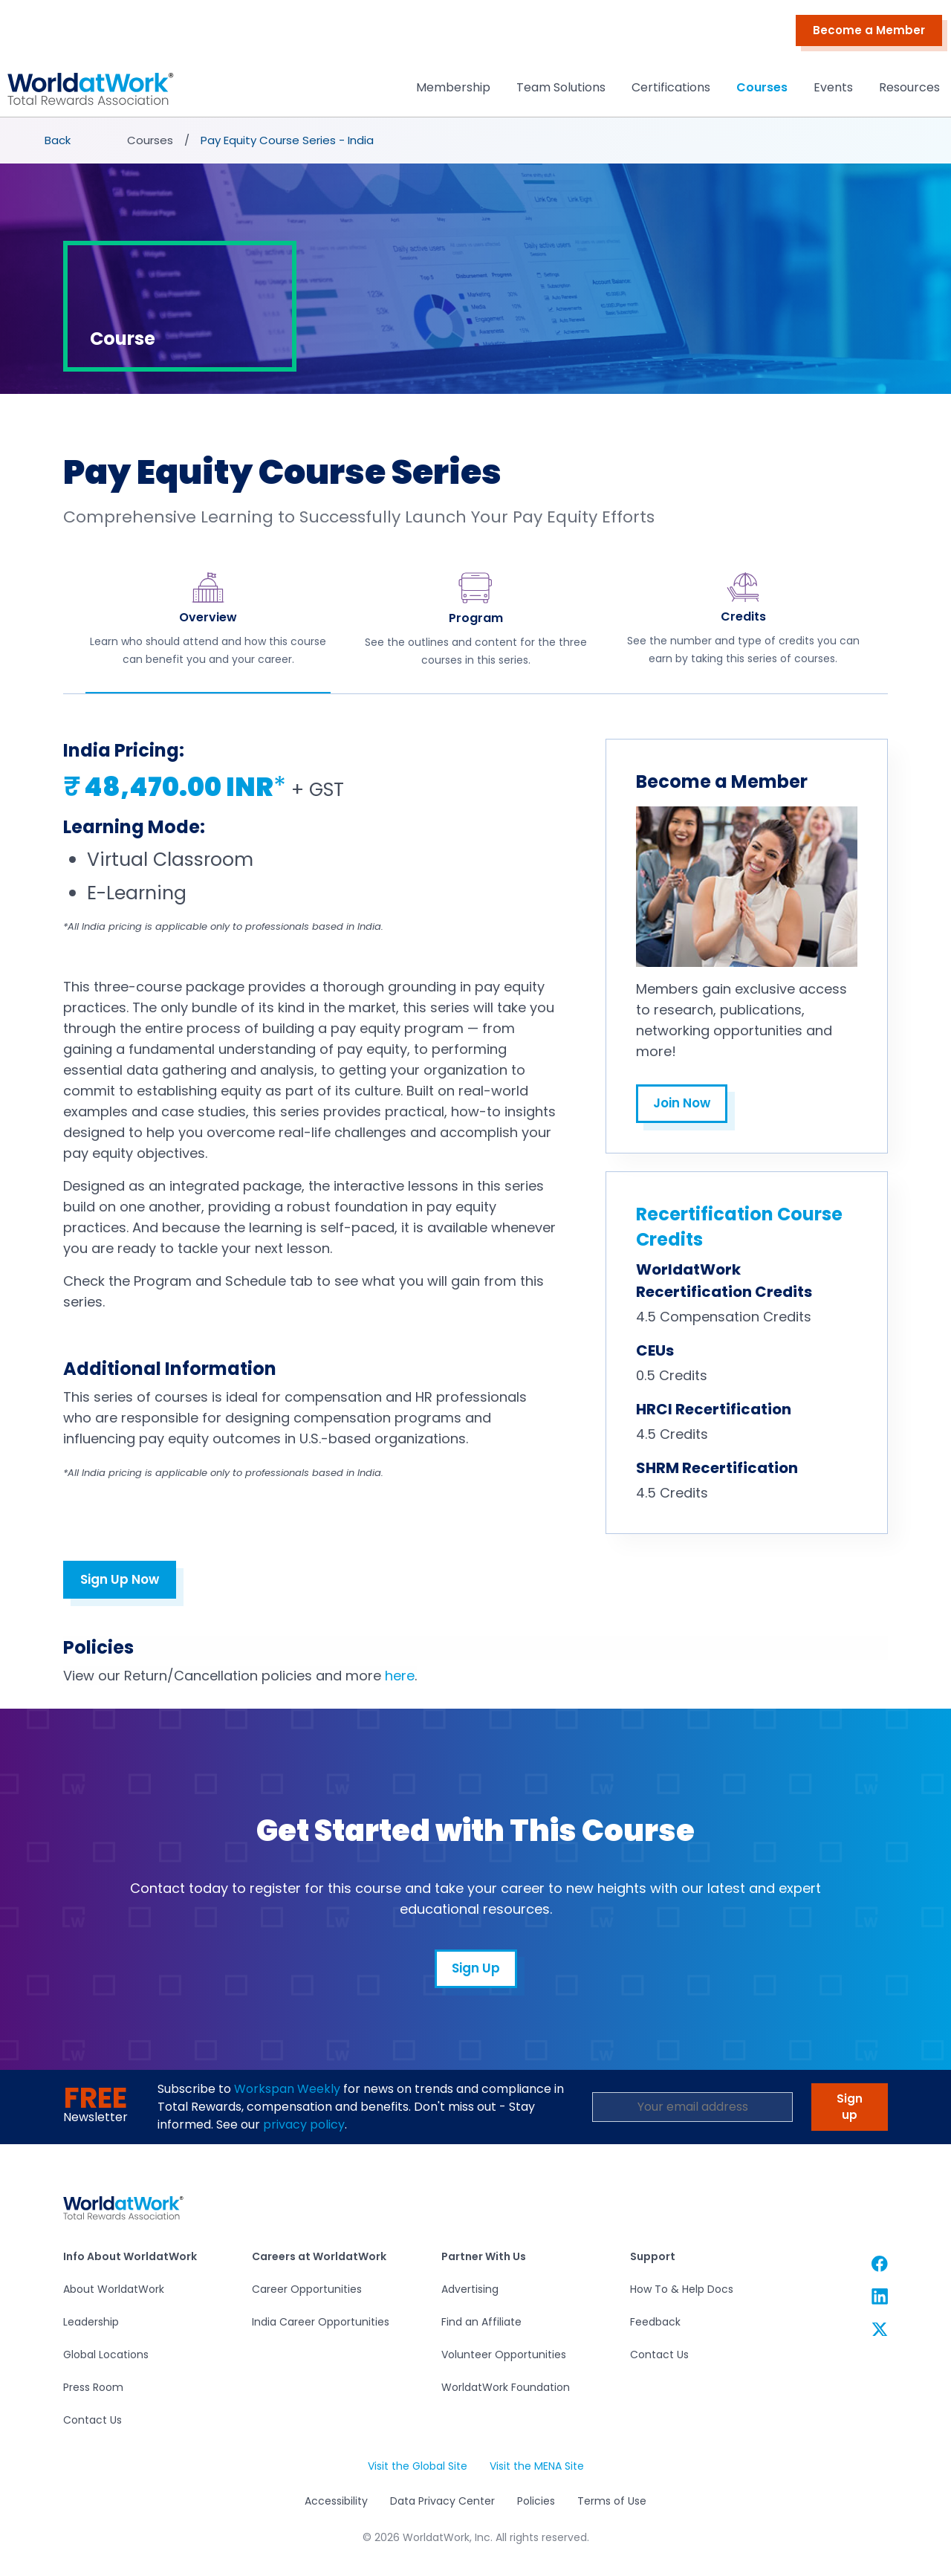  Describe the element at coordinates (304, 2124) in the screenshot. I see `privacy policy` at that location.